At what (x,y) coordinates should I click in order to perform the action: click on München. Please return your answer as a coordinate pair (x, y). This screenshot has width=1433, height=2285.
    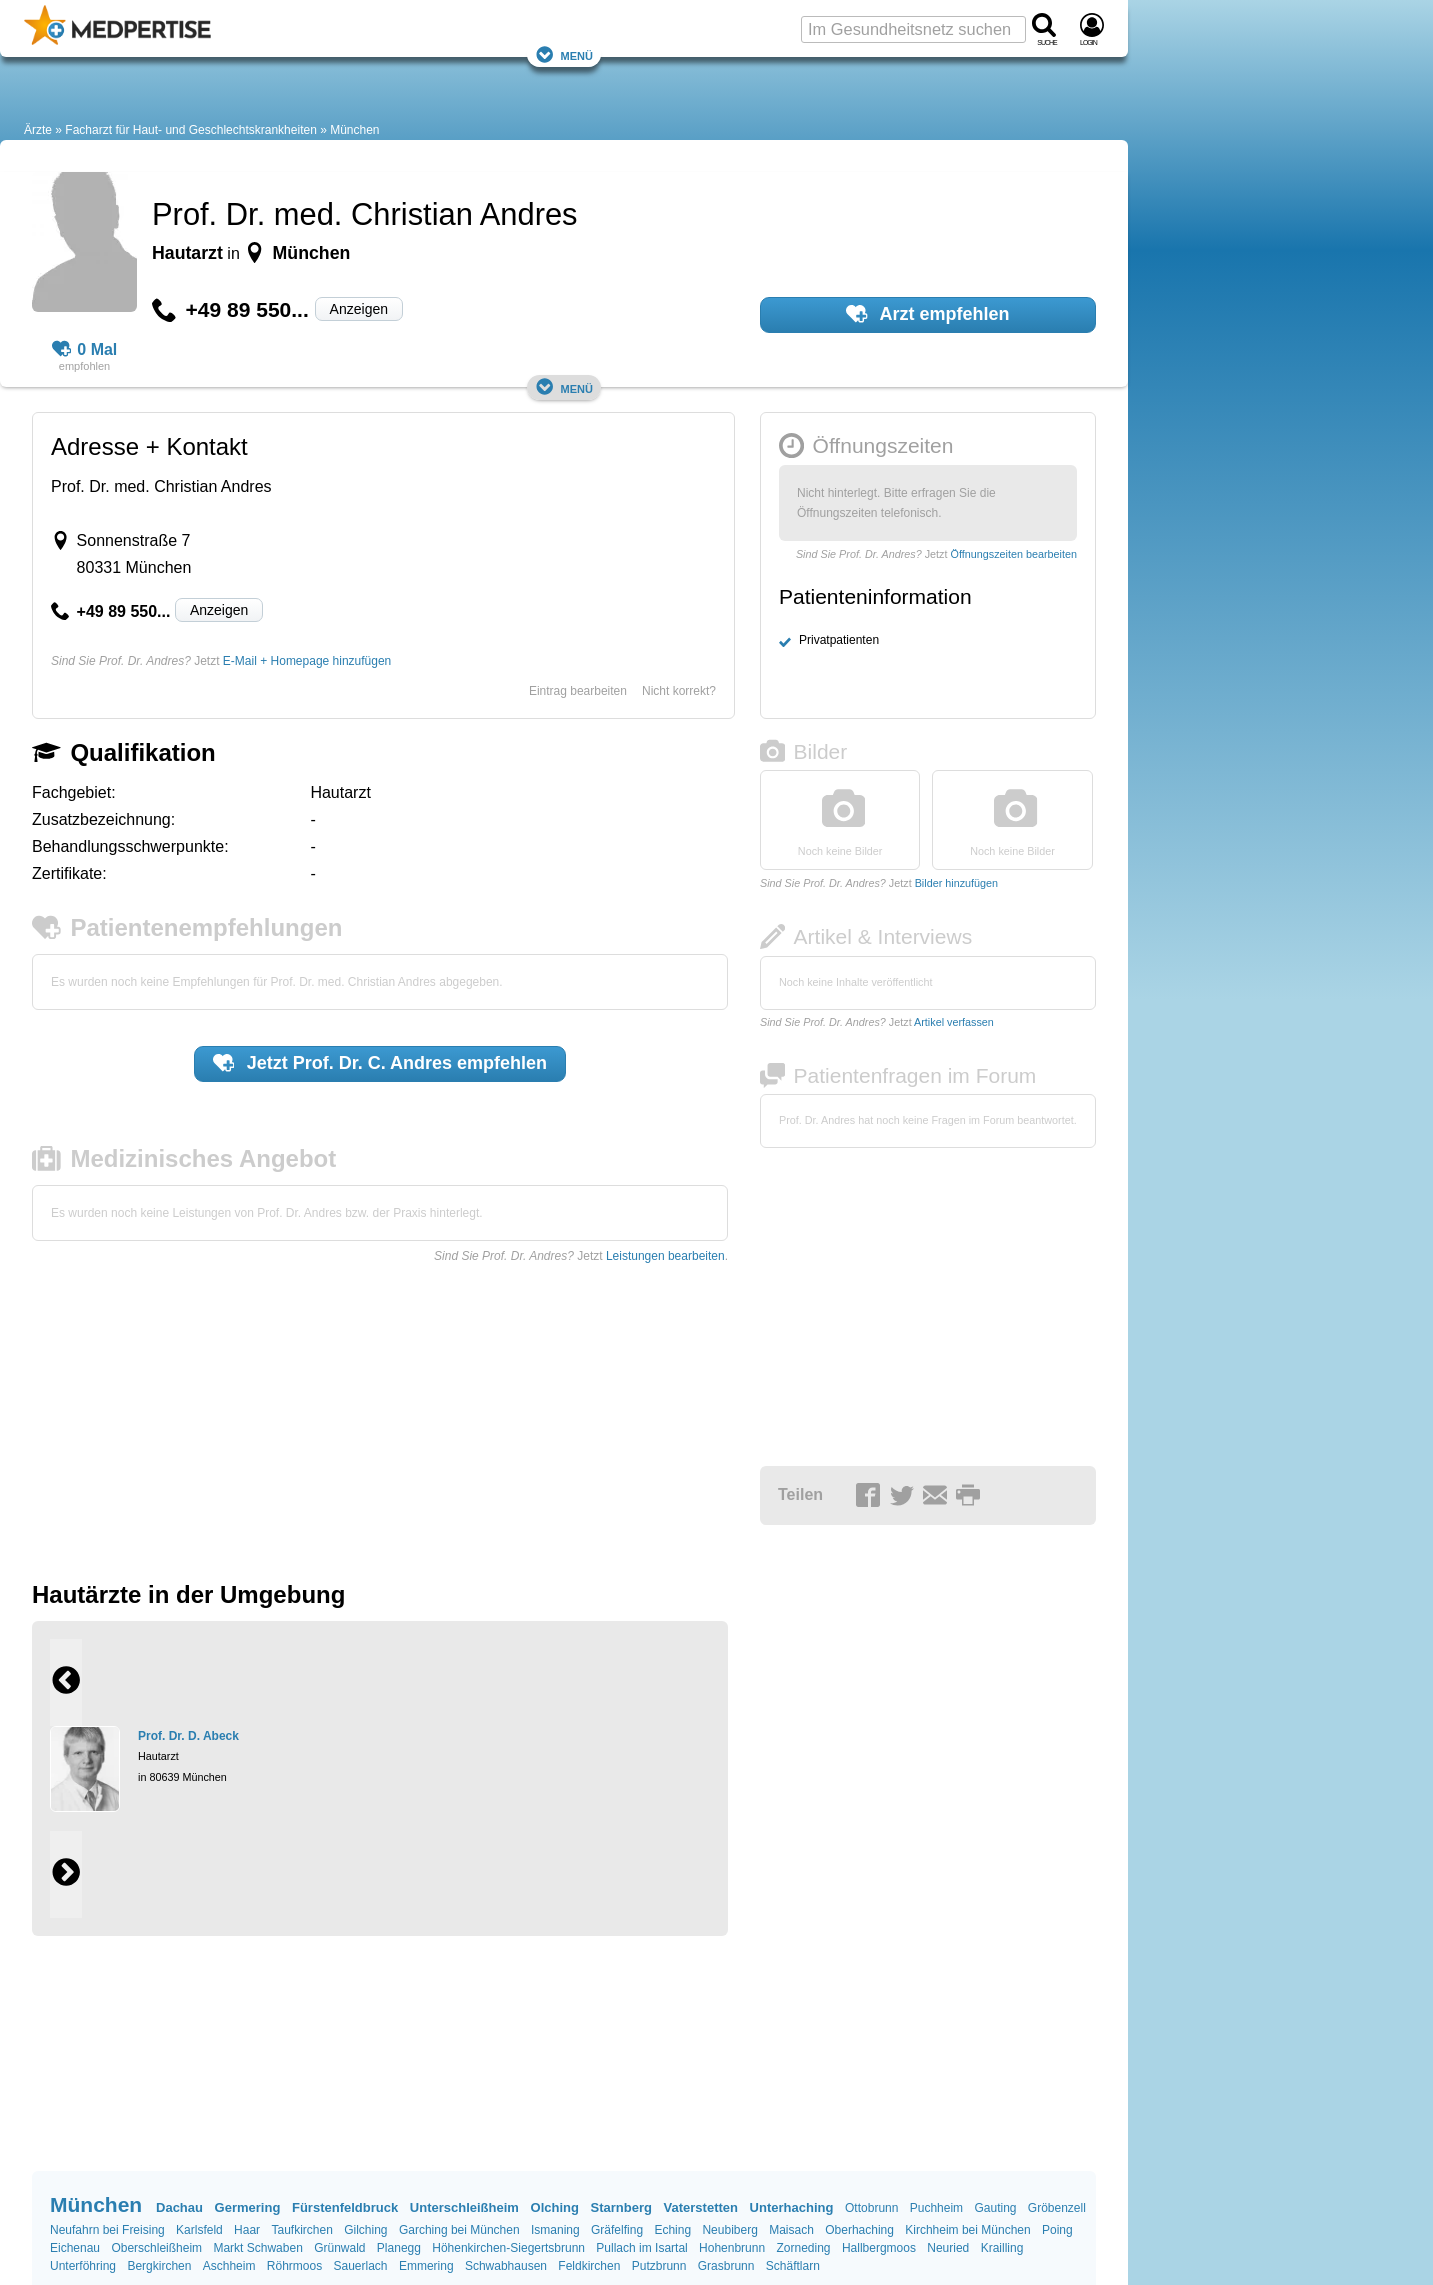
    Looking at the image, I should click on (354, 130).